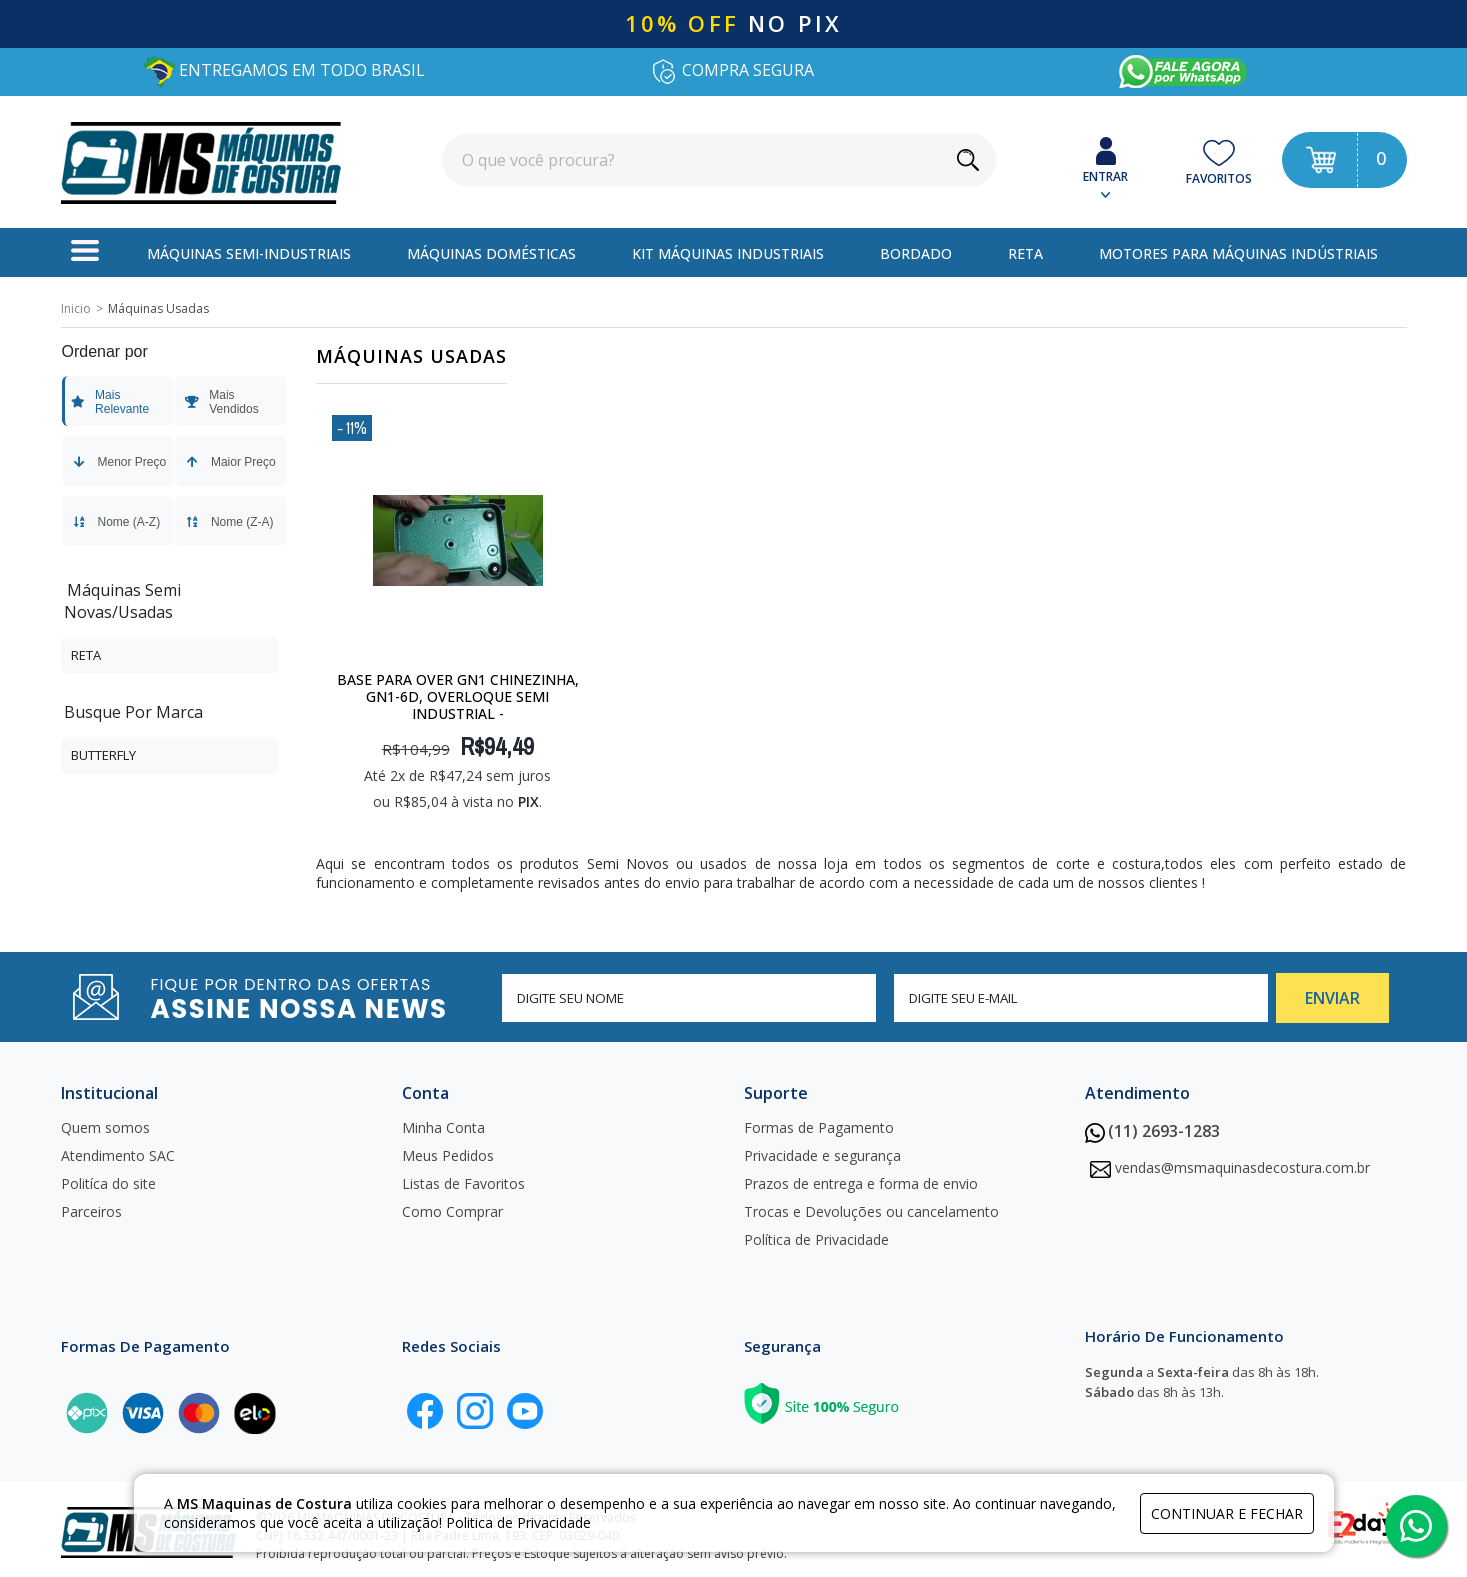  What do you see at coordinates (110, 402) in the screenshot?
I see `Mais Relevante` at bounding box center [110, 402].